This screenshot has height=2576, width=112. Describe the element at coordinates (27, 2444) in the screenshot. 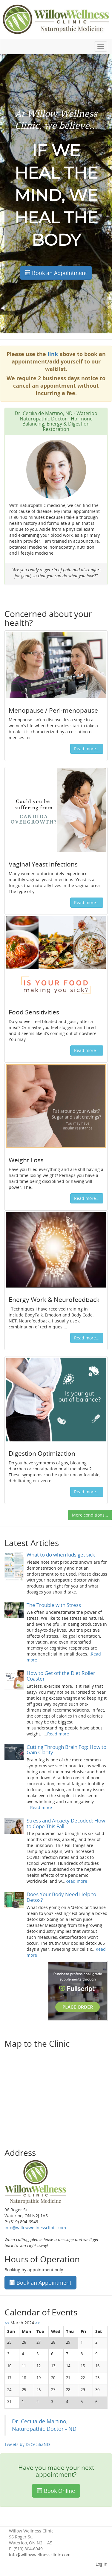

I see `Tweets by DrCeciliaND` at that location.